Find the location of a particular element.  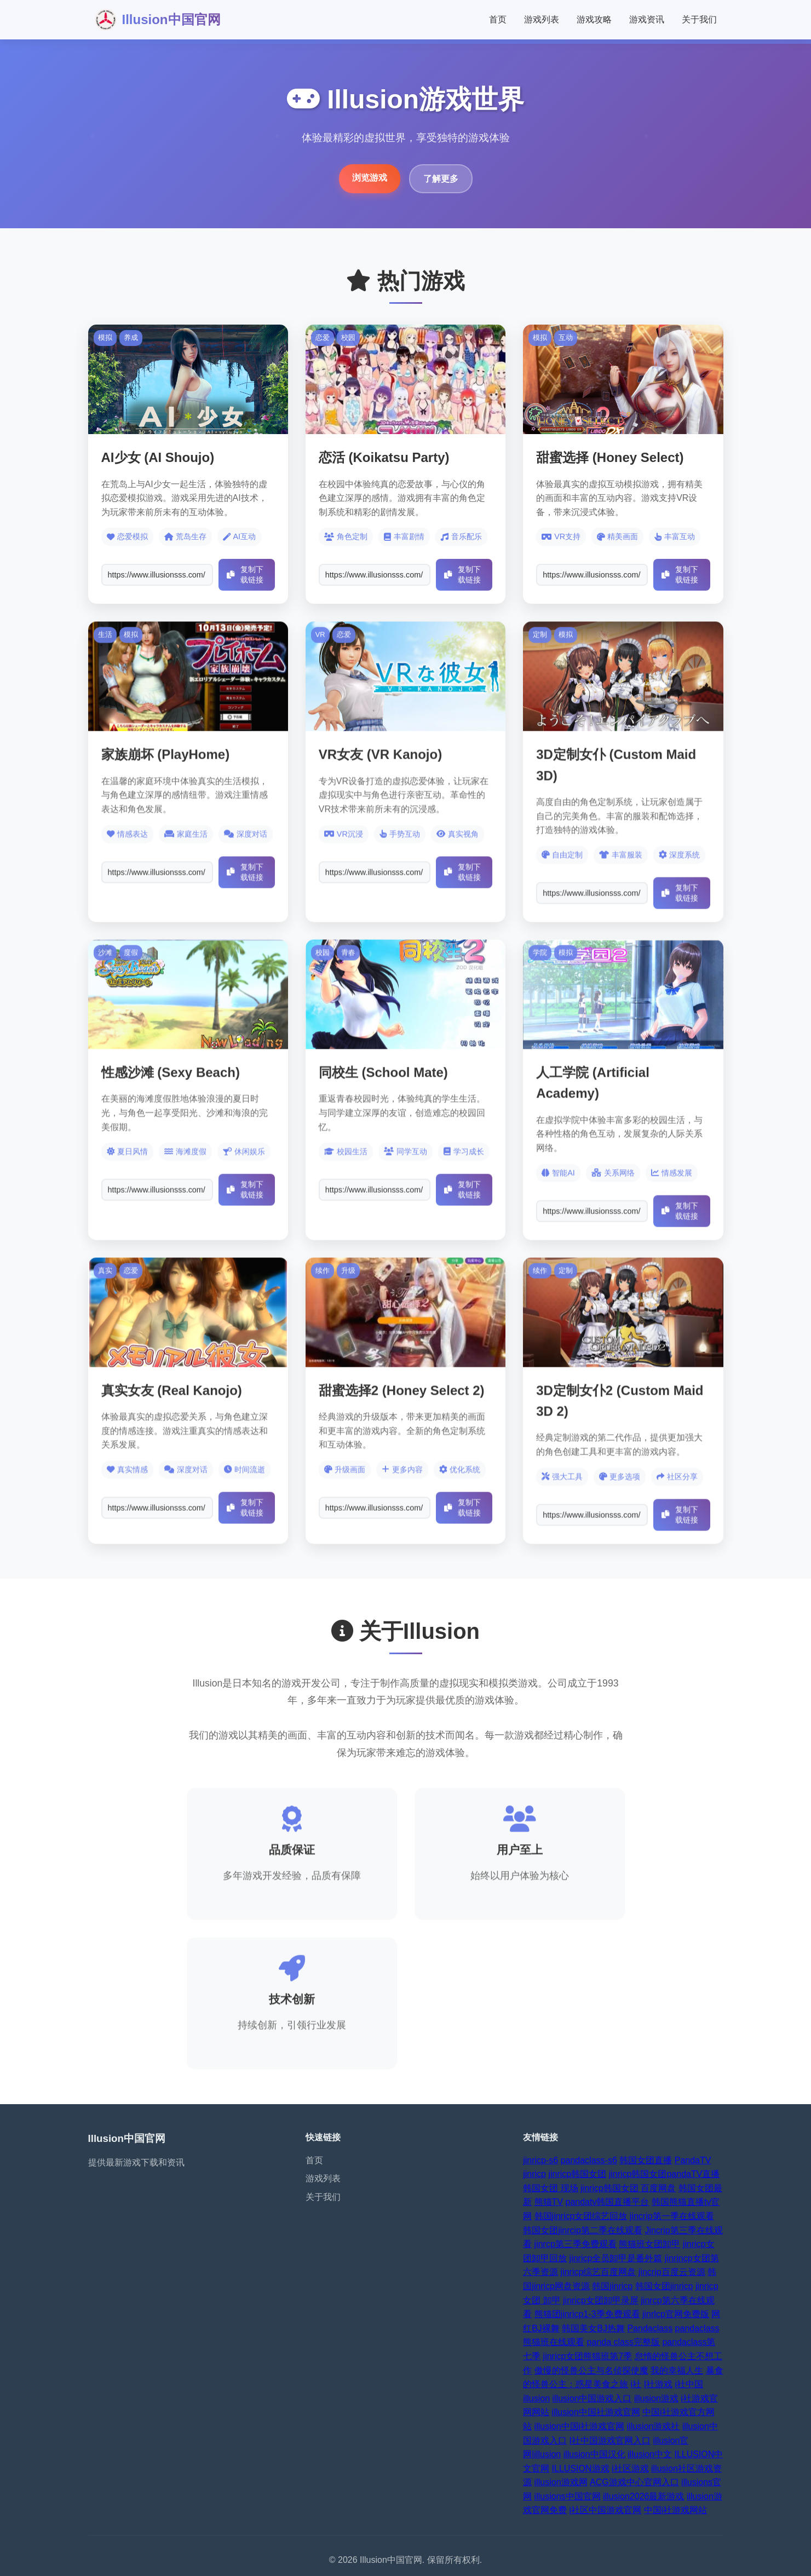

熊猫班女团卸甲 is located at coordinates (649, 2244).